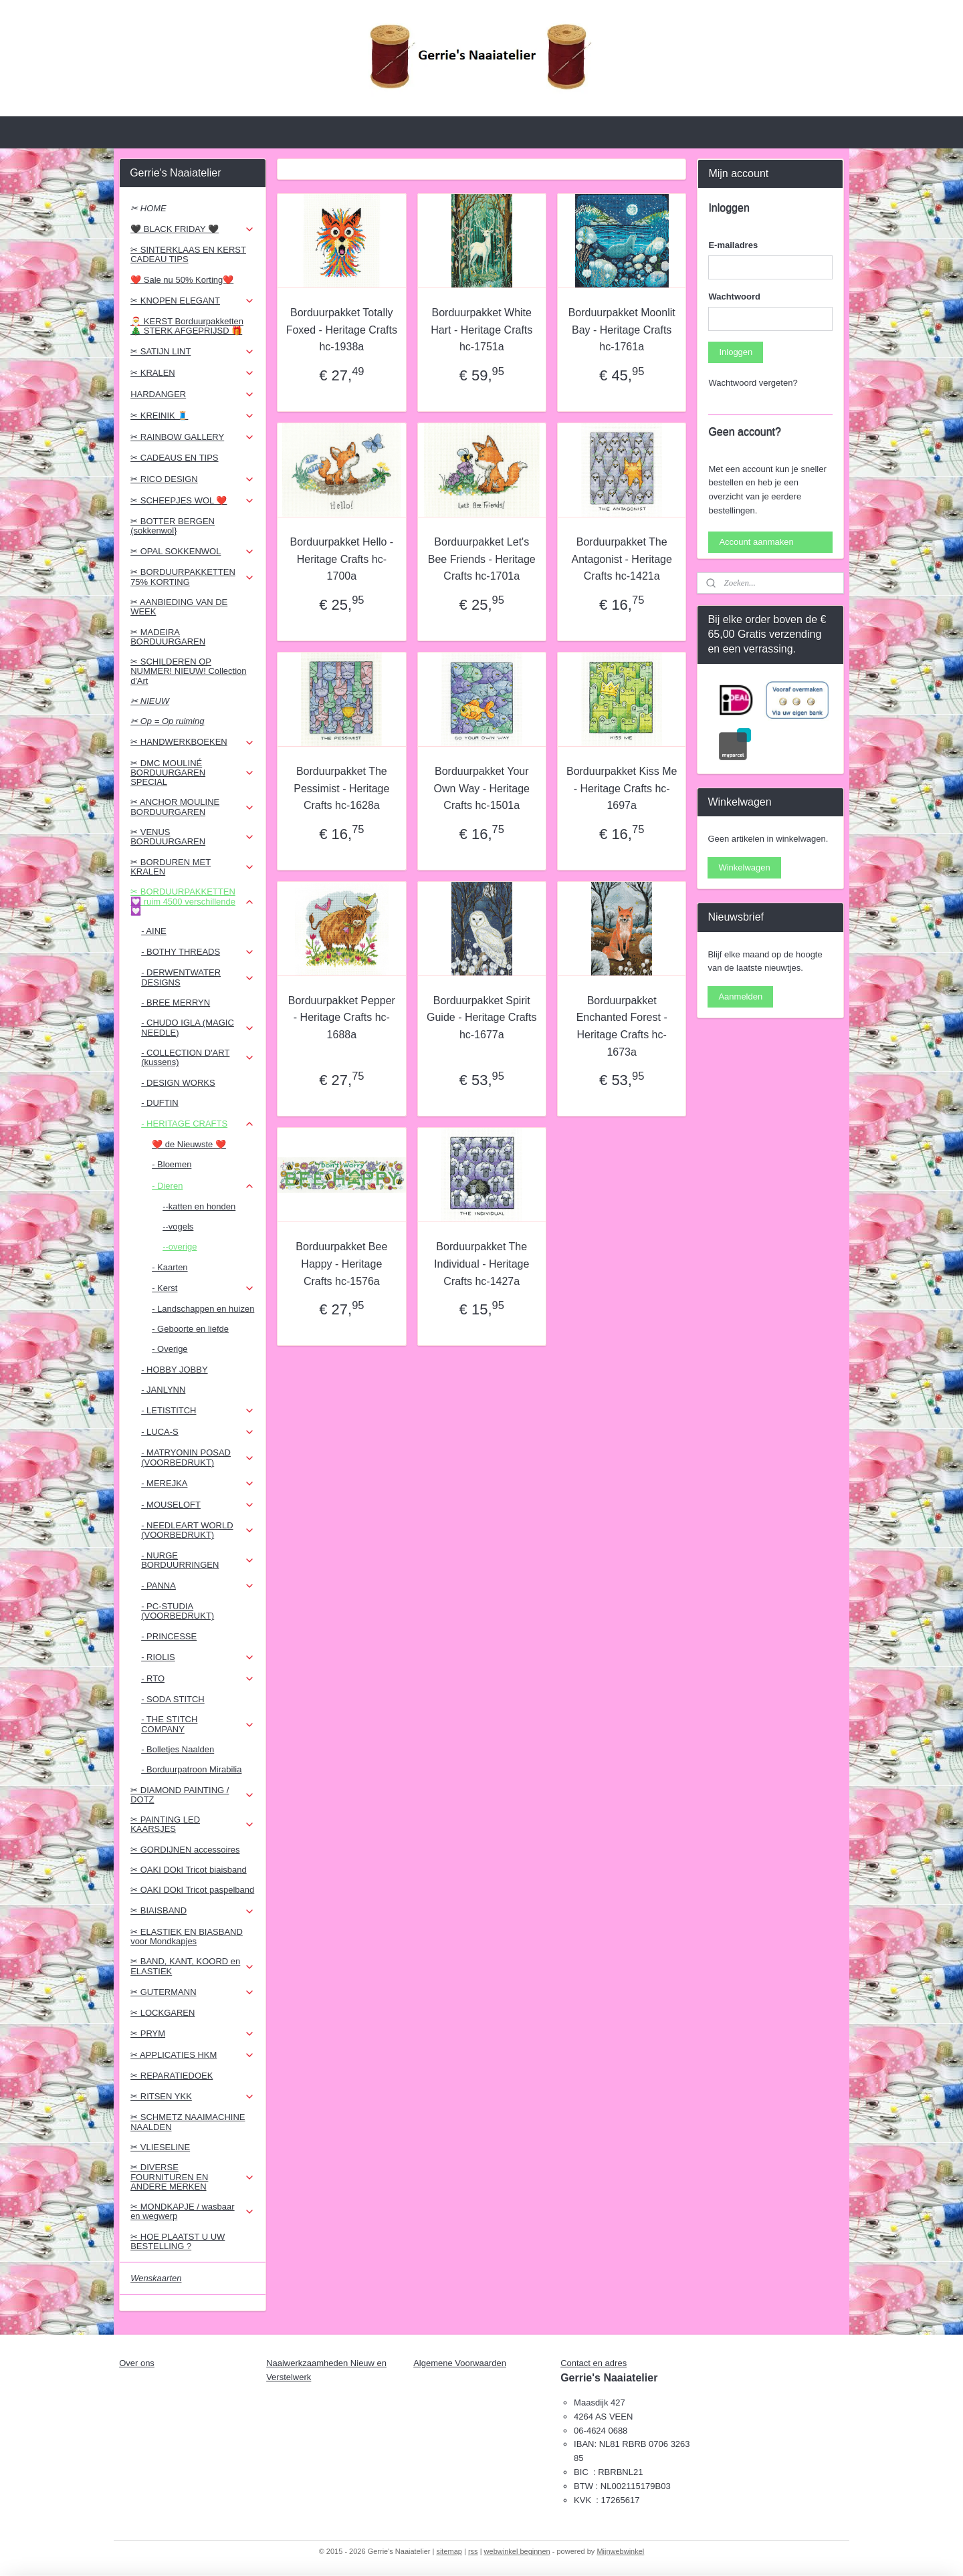 This screenshot has height=2576, width=963. I want to click on - RTO, so click(197, 1678).